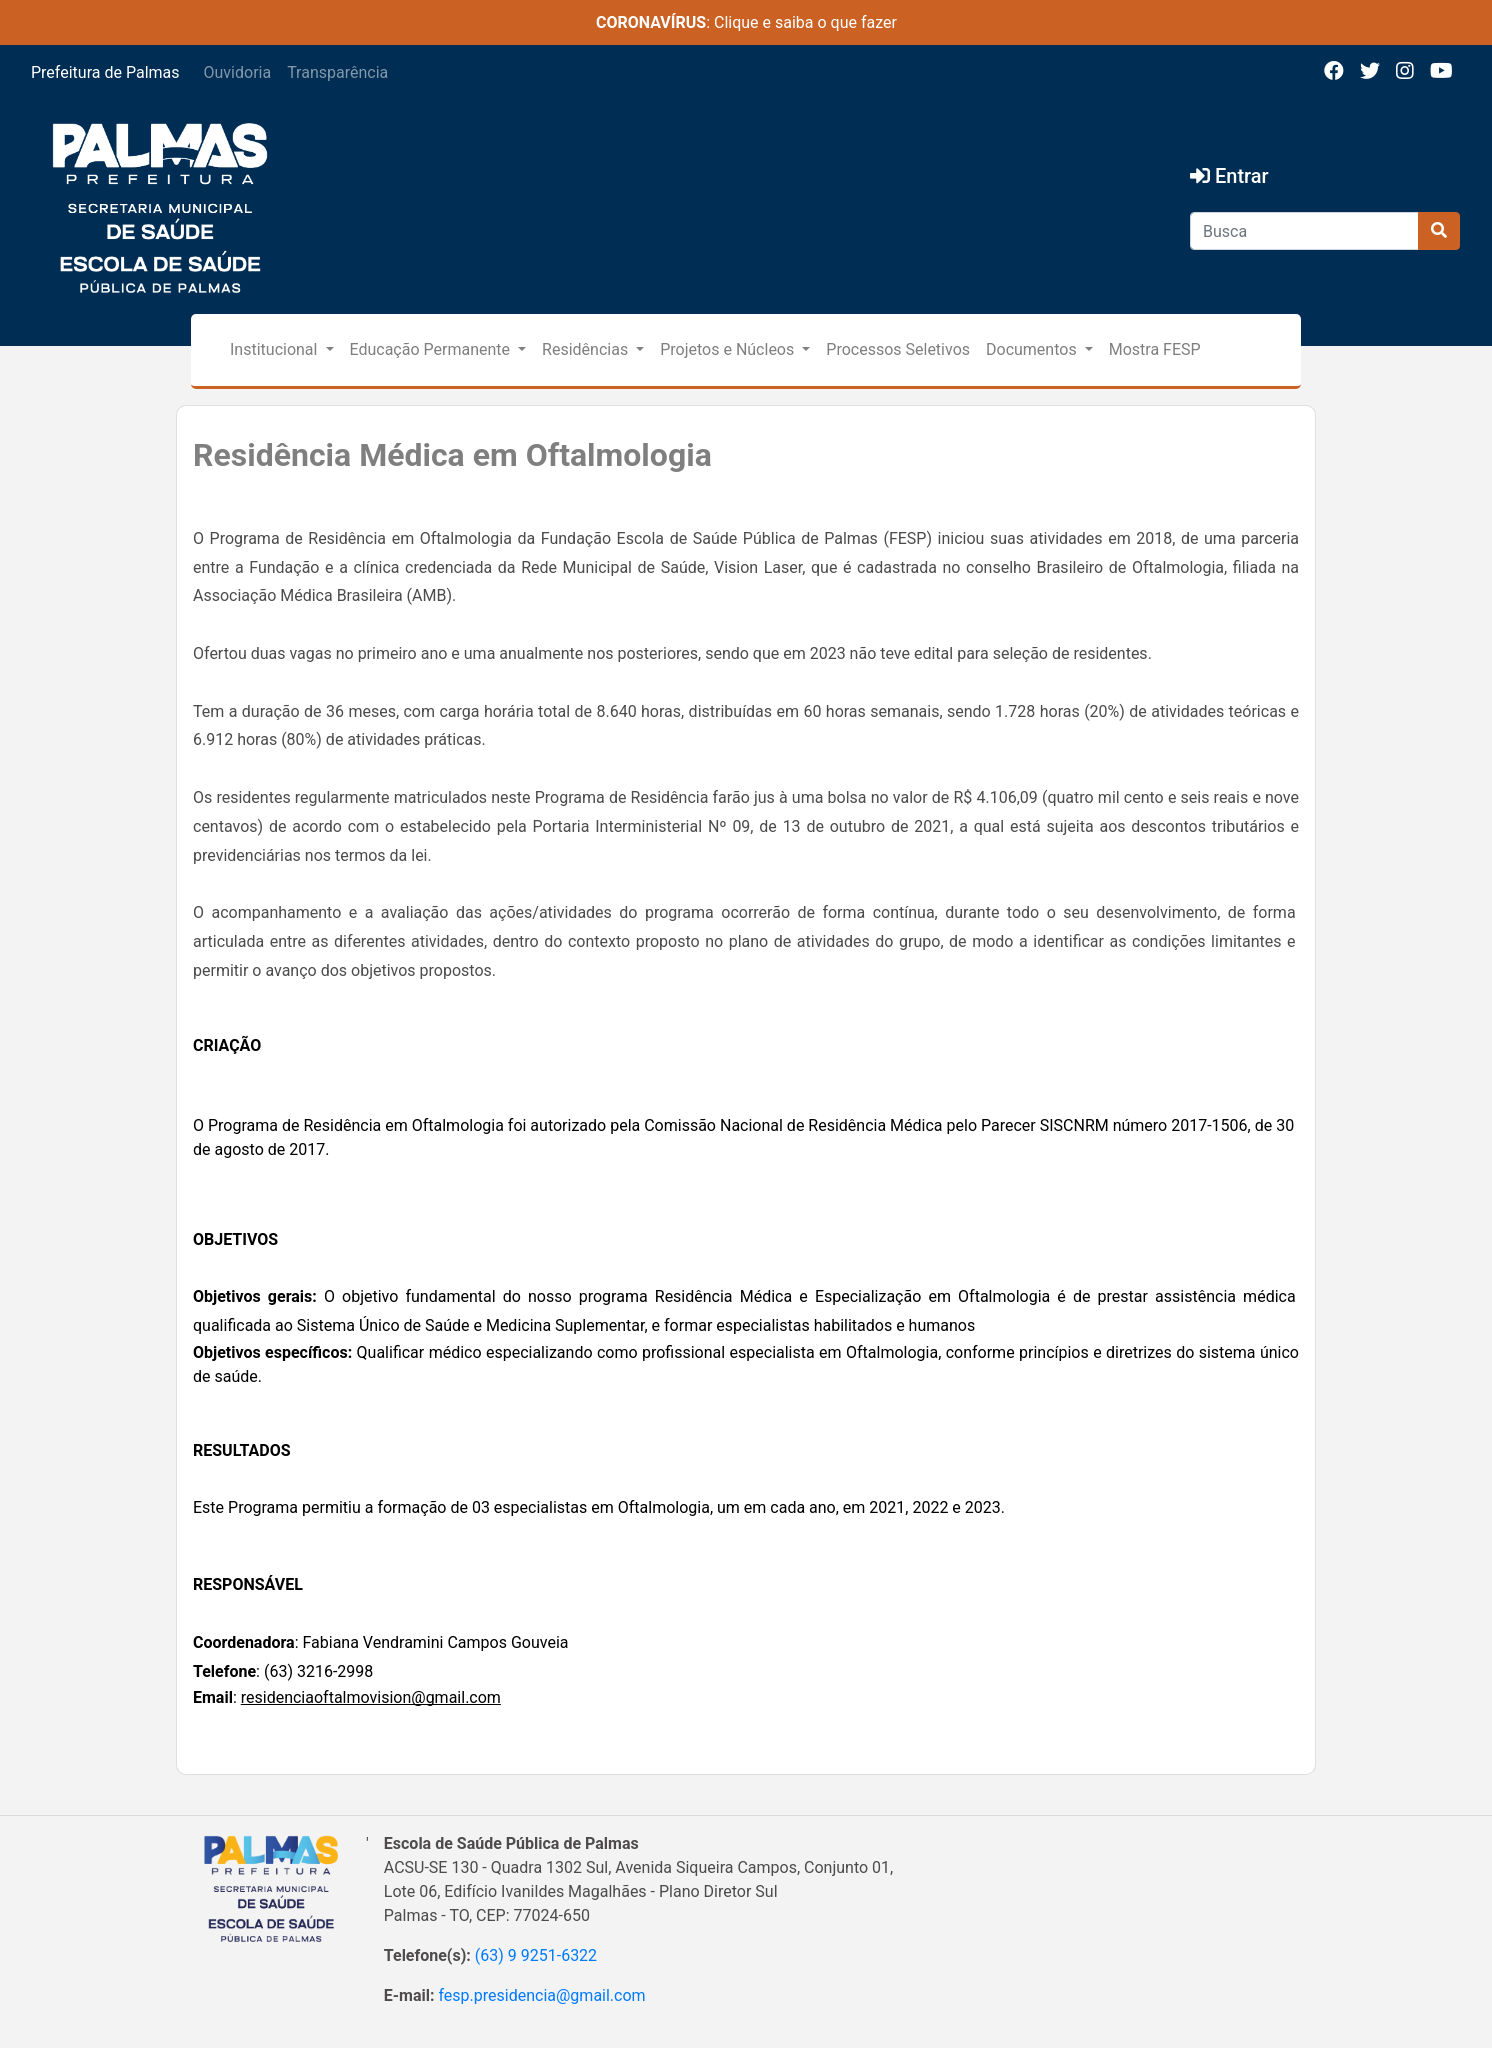 This screenshot has height=2048, width=1492. Describe the element at coordinates (337, 72) in the screenshot. I see `Transparência` at that location.